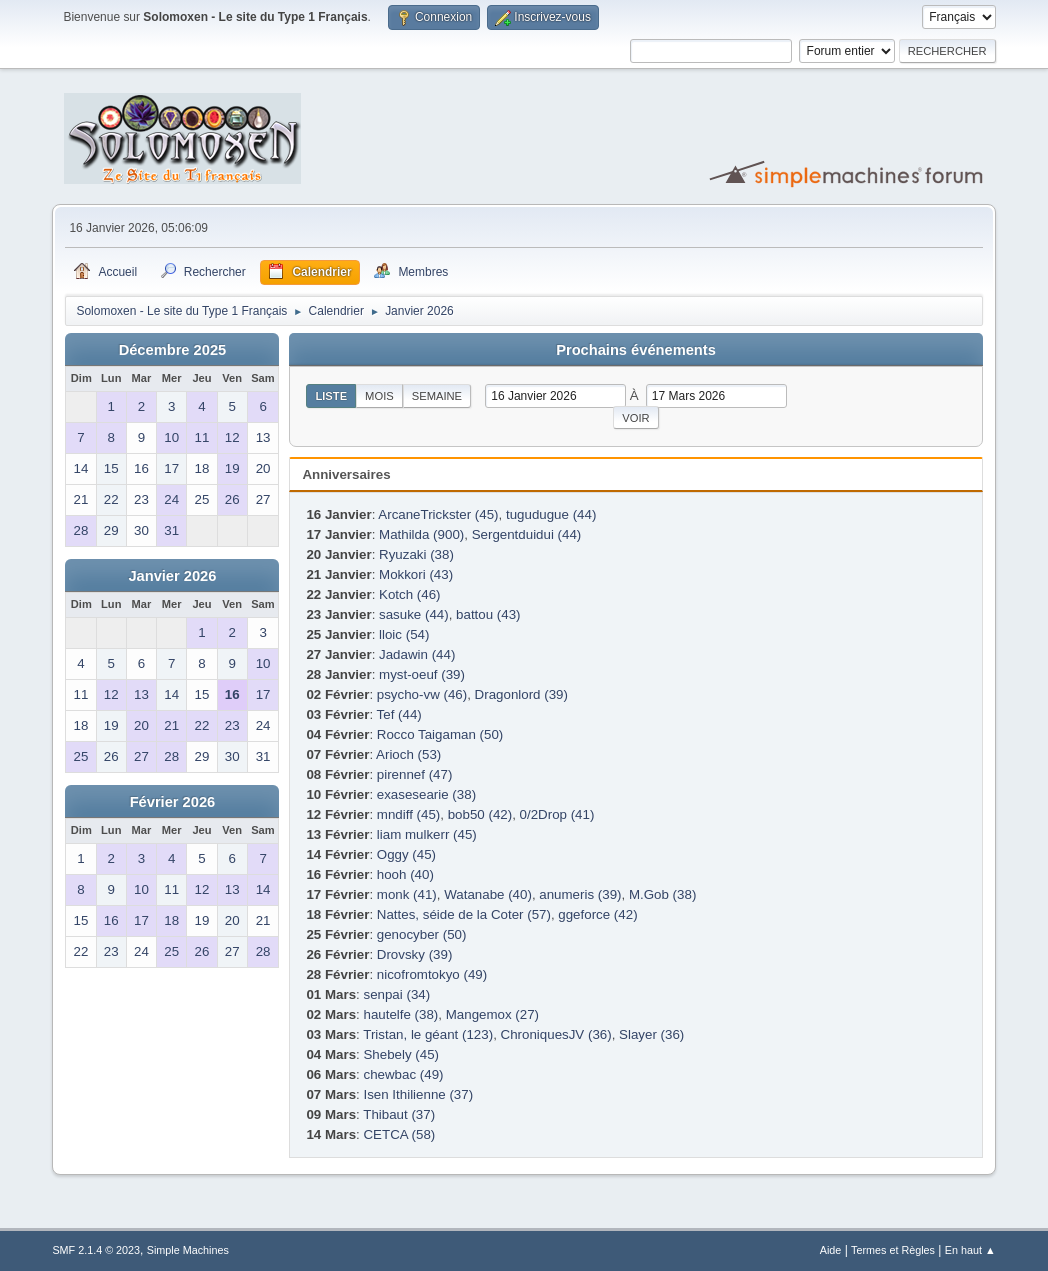 This screenshot has height=1271, width=1048. Describe the element at coordinates (492, 1014) in the screenshot. I see `Mangemox (27)` at that location.